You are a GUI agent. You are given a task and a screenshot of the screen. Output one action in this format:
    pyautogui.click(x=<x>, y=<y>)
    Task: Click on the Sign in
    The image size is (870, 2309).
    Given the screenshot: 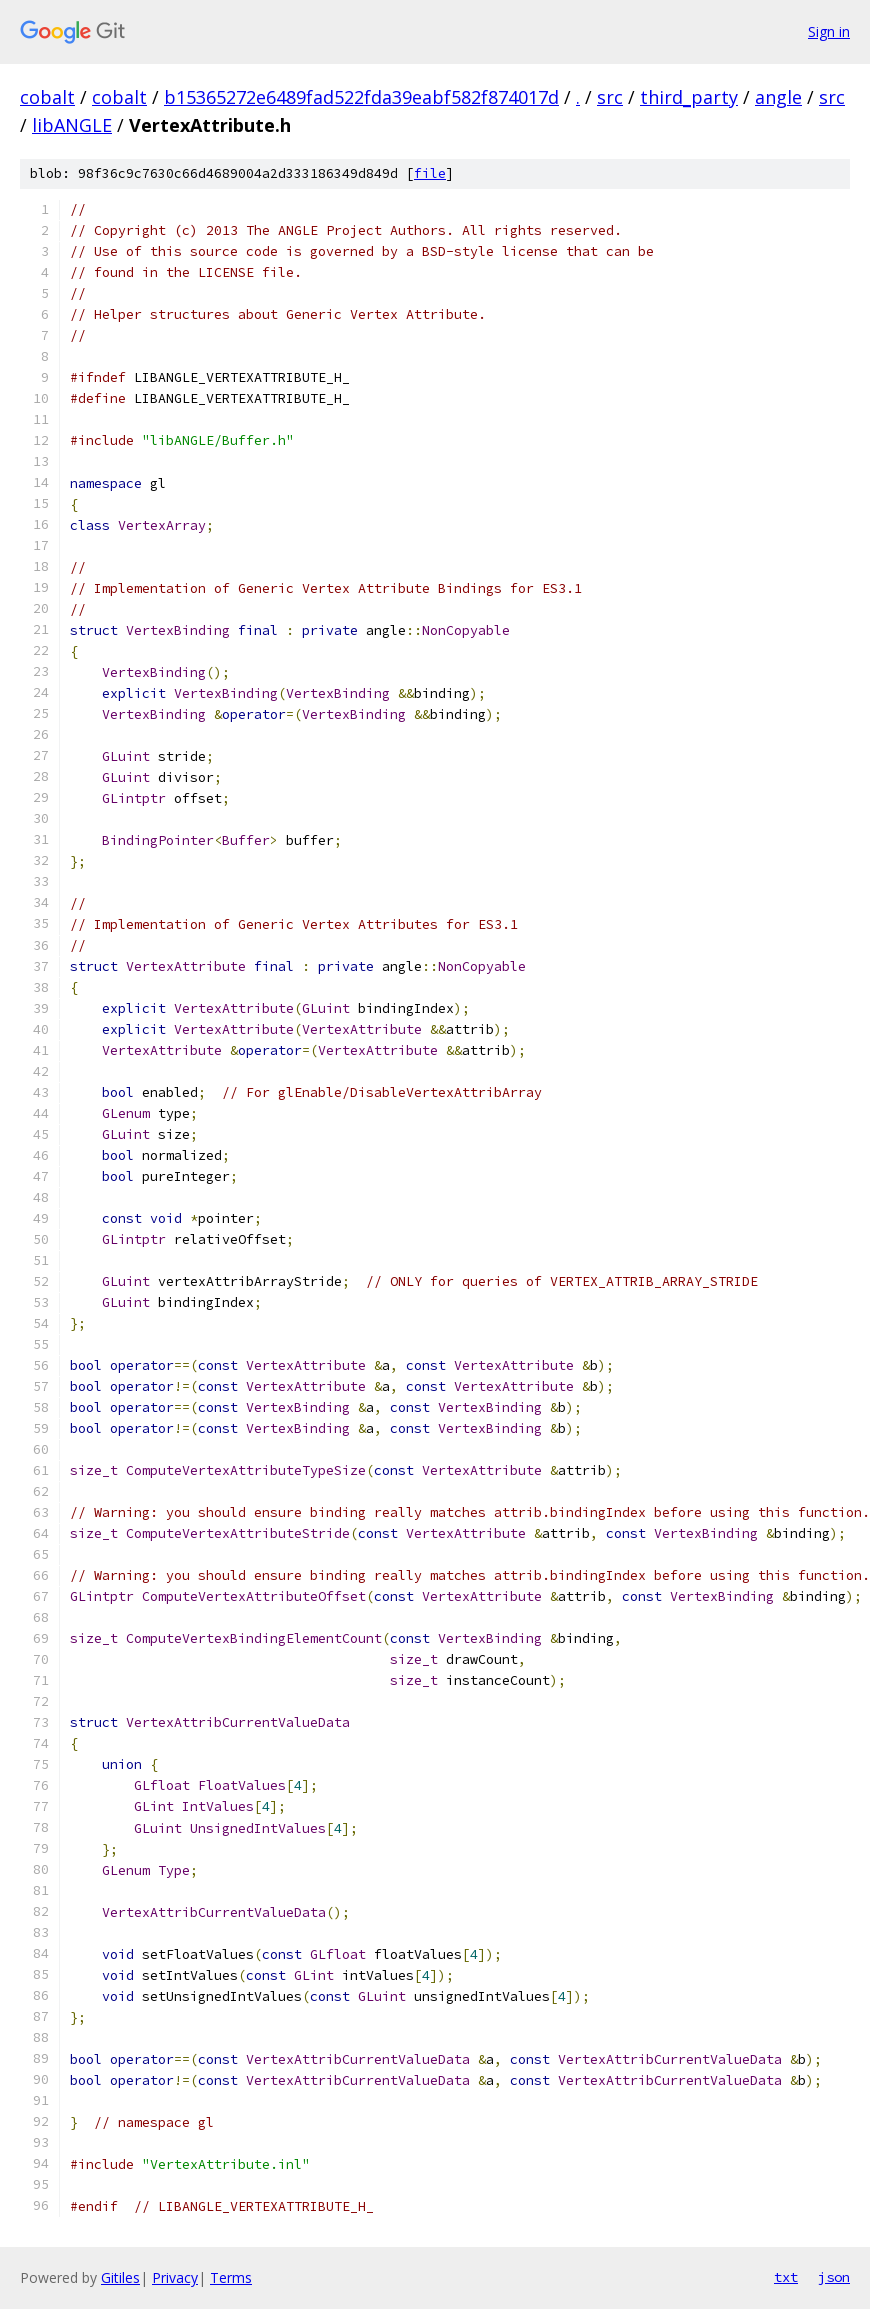 What is the action you would take?
    pyautogui.click(x=829, y=31)
    